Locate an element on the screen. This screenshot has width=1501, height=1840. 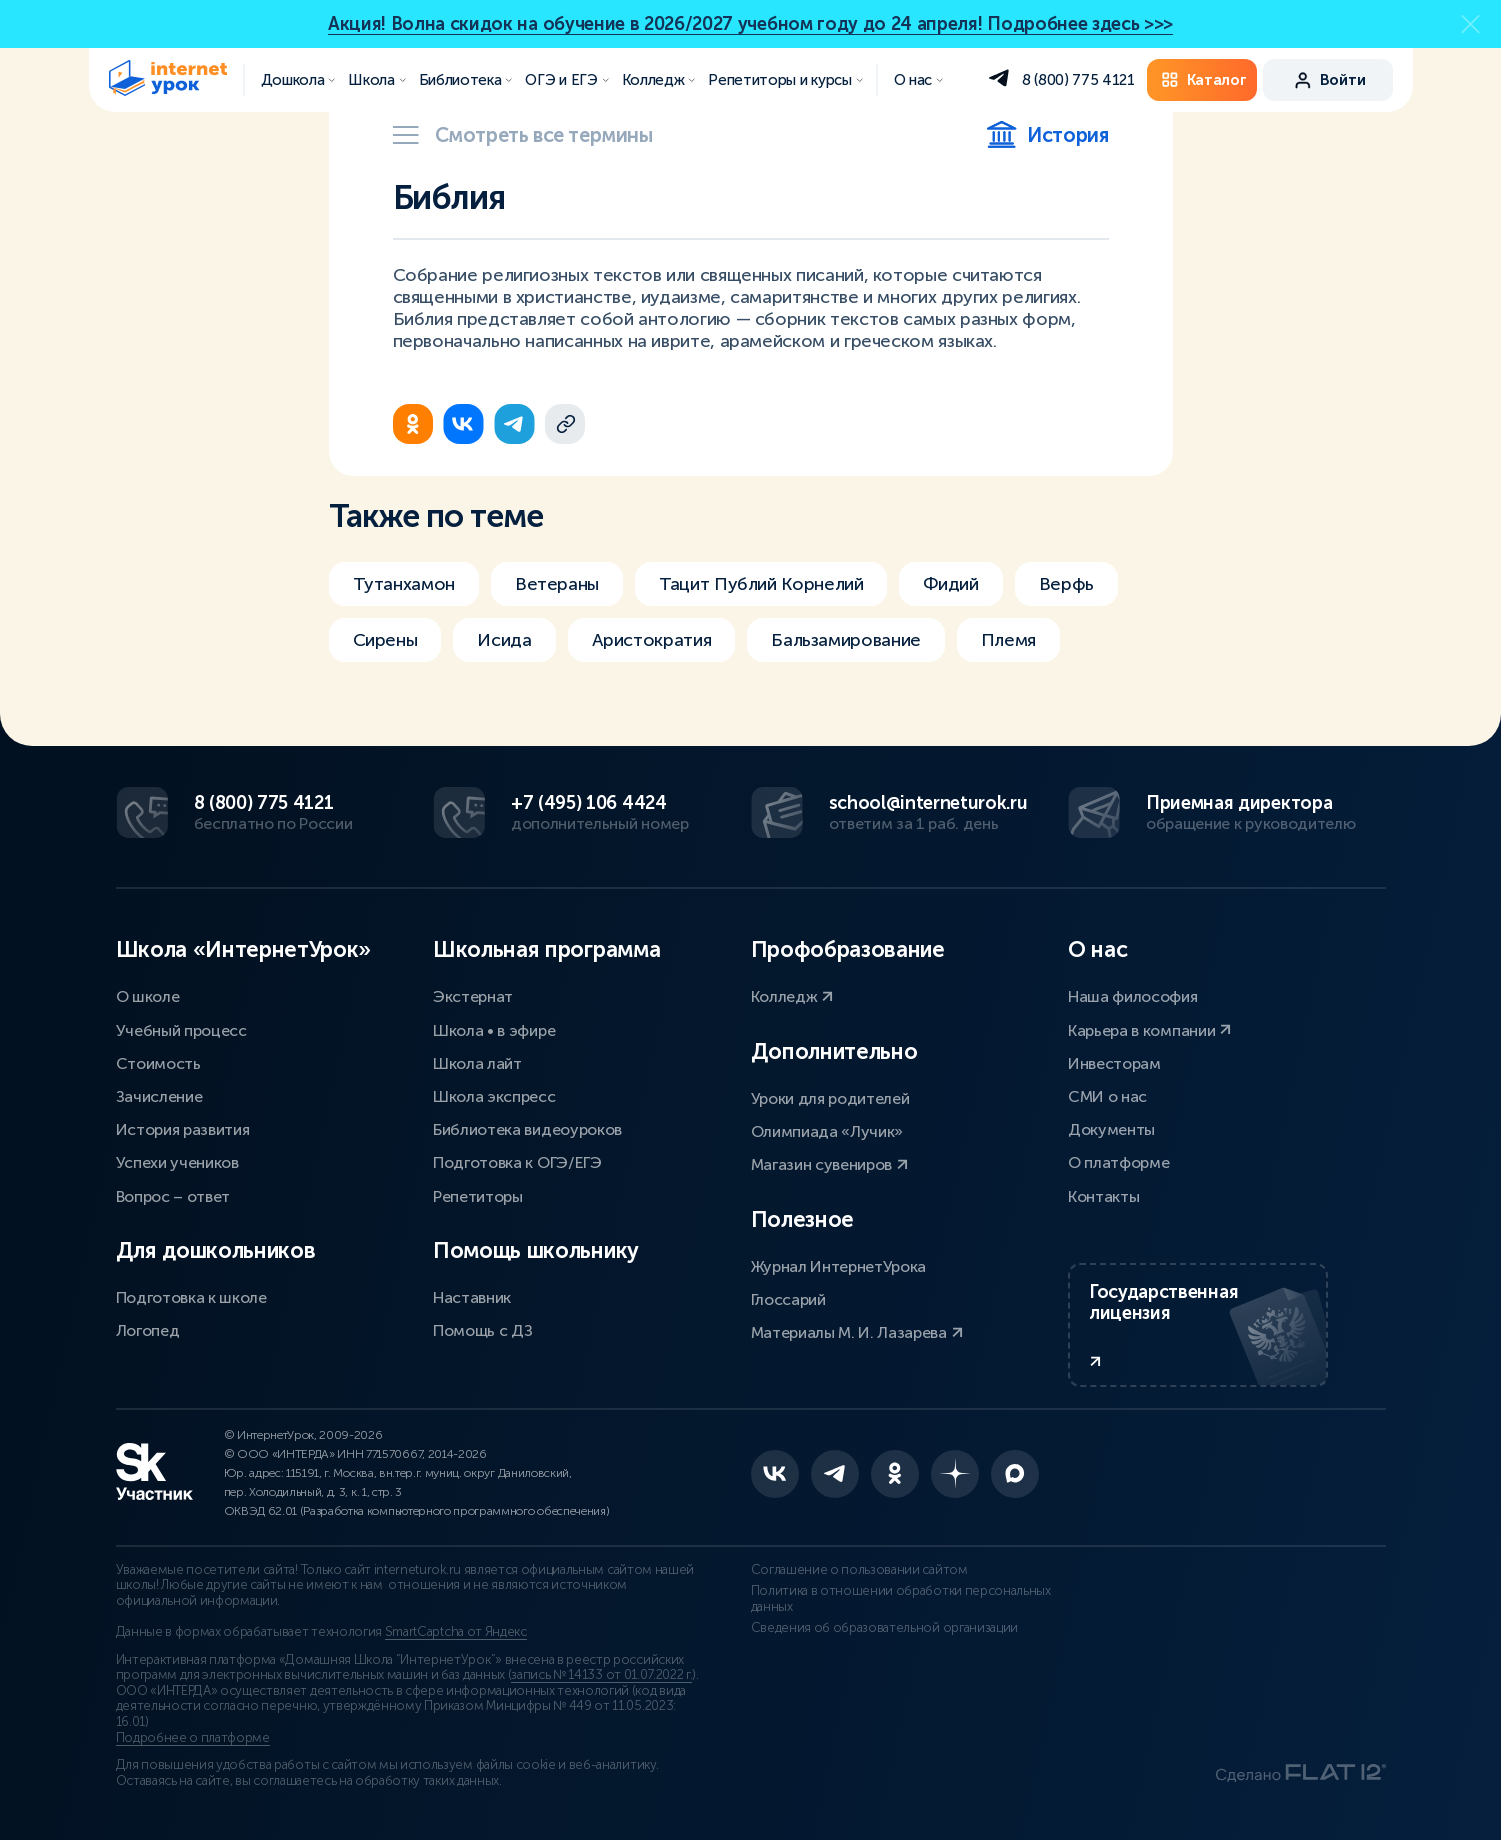
Подготовка к школе is located at coordinates (191, 1297).